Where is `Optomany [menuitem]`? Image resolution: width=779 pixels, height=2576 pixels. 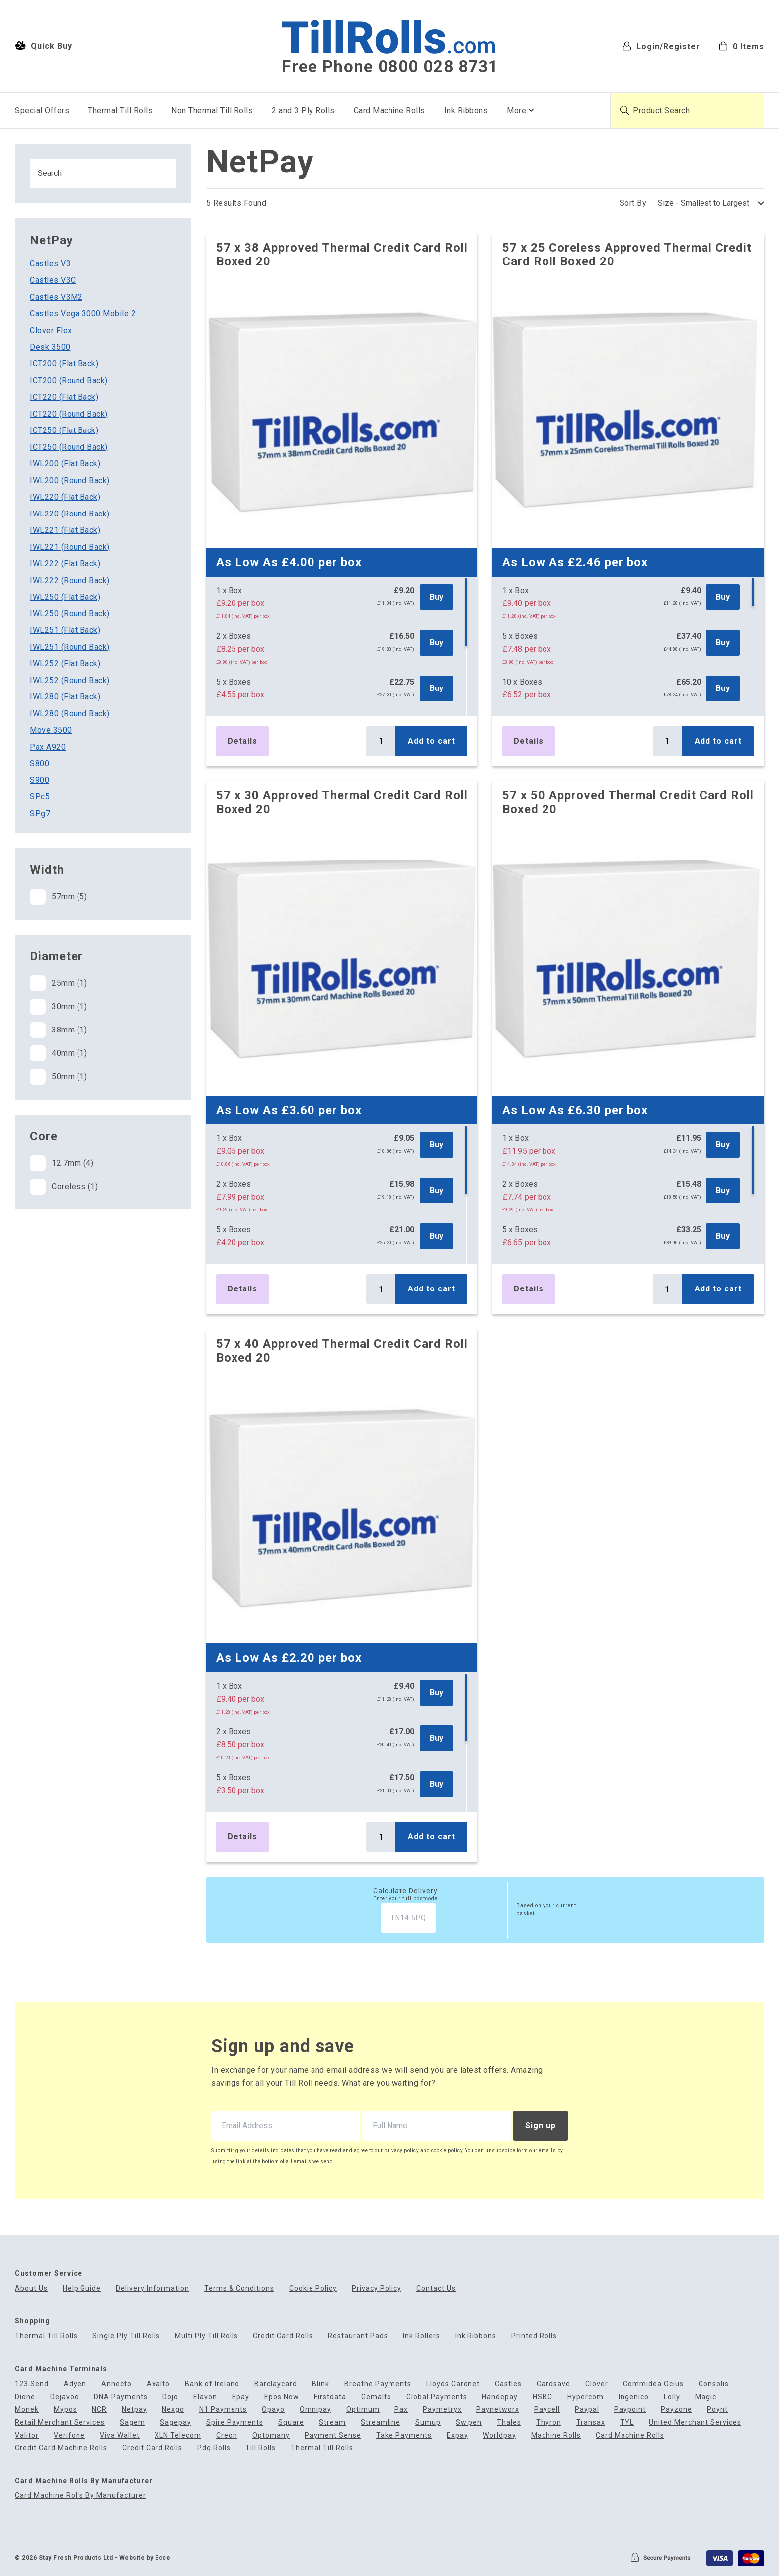
Optomany [menuitem] is located at coordinates (271, 2435).